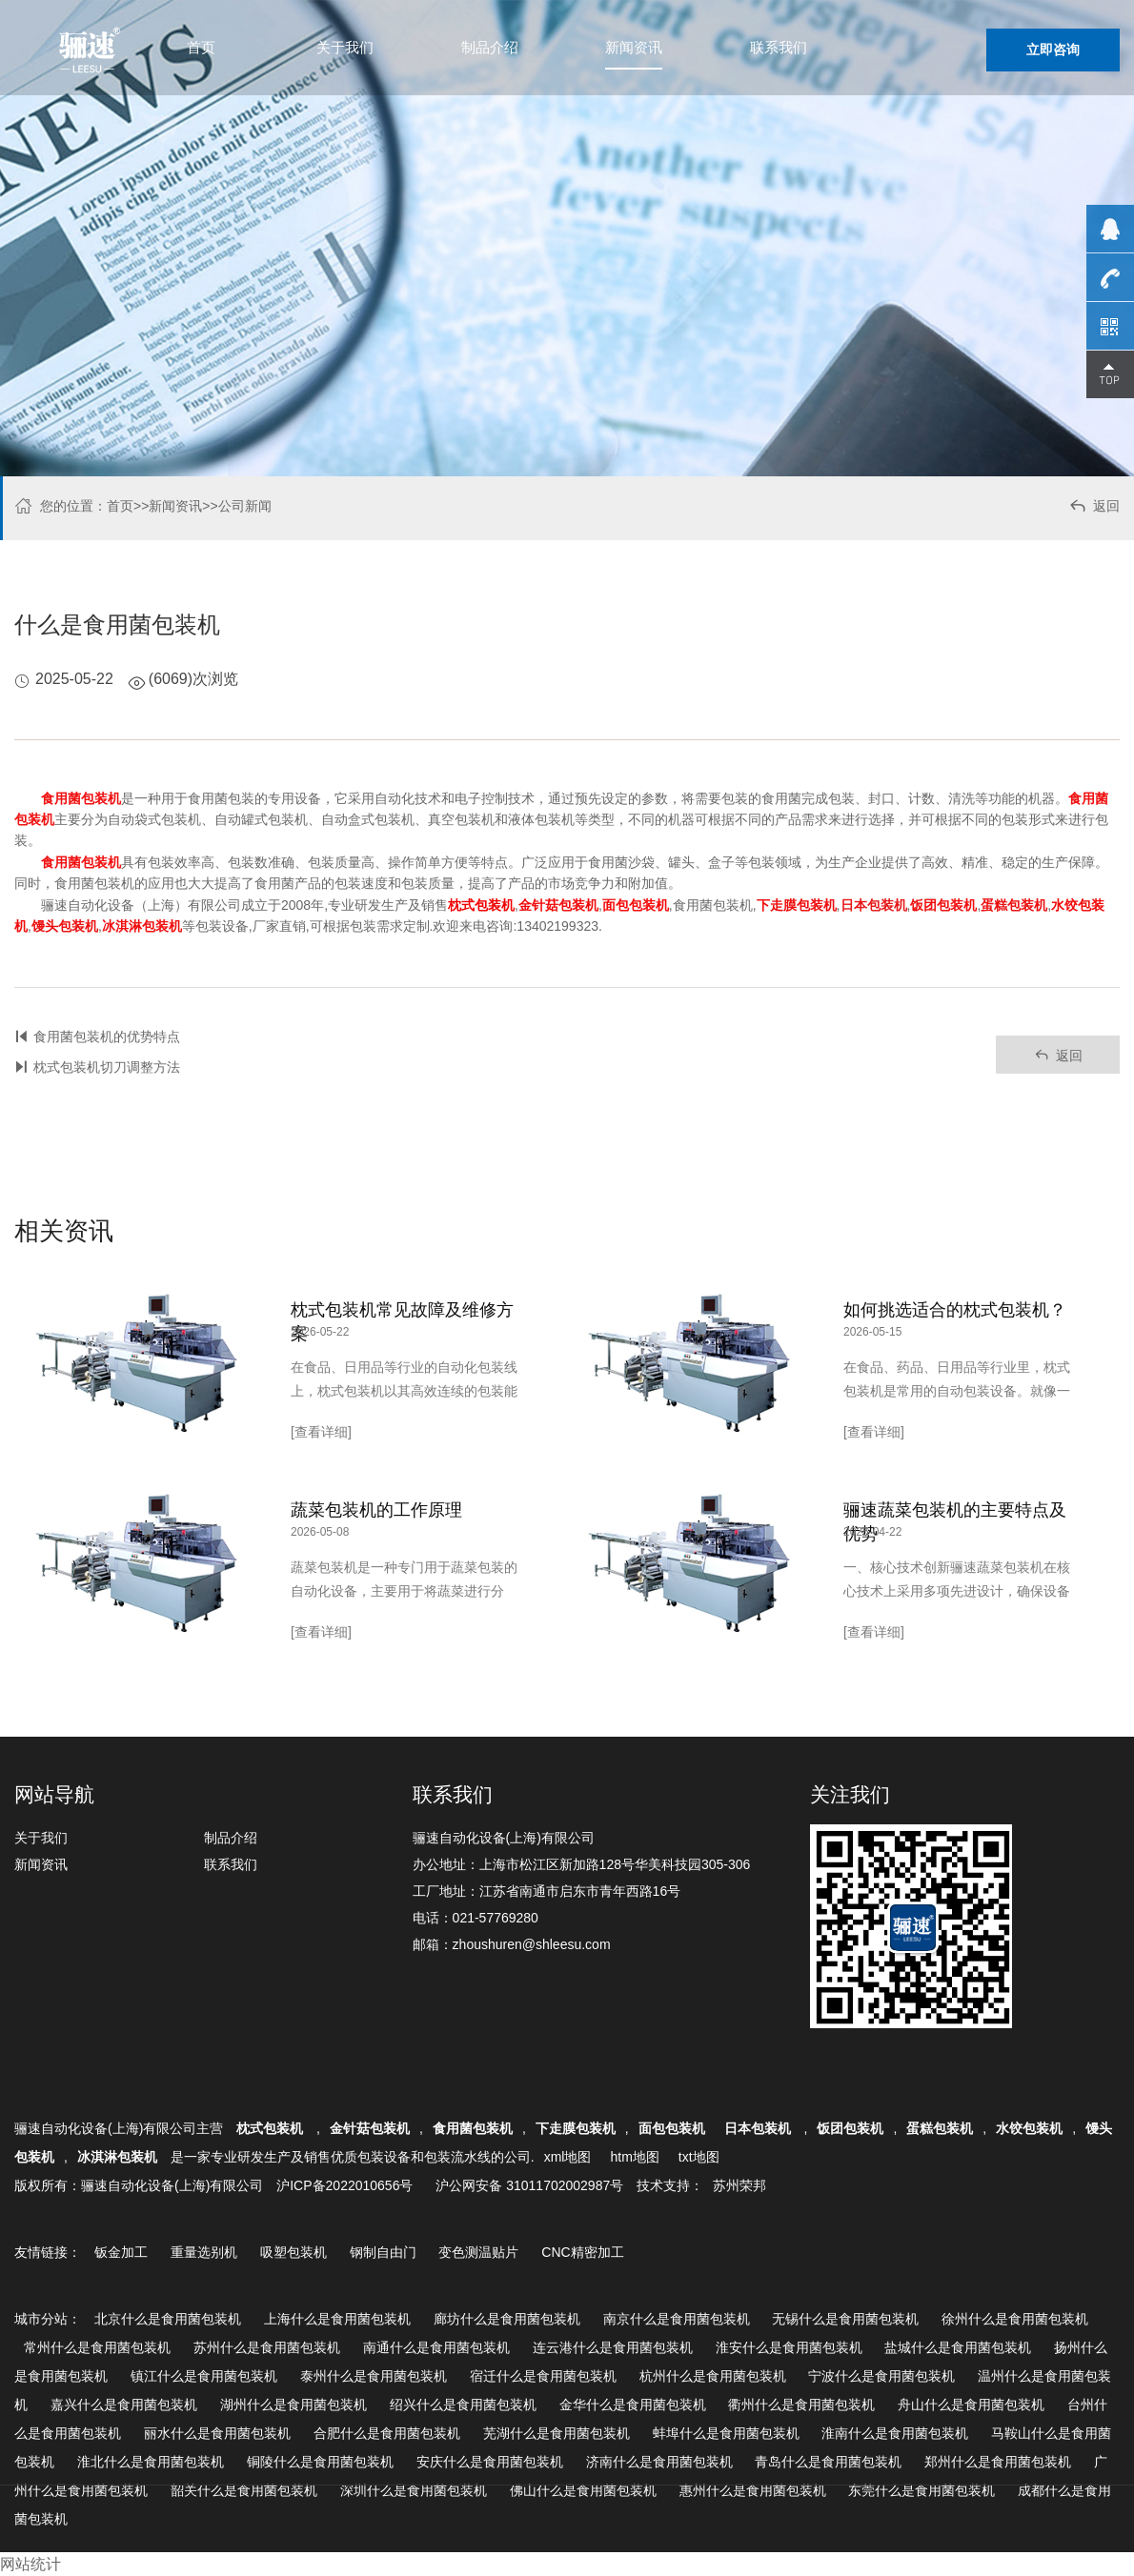 The width and height of the screenshot is (1134, 2576). I want to click on 沪公网安备 31011702002987号, so click(529, 2185).